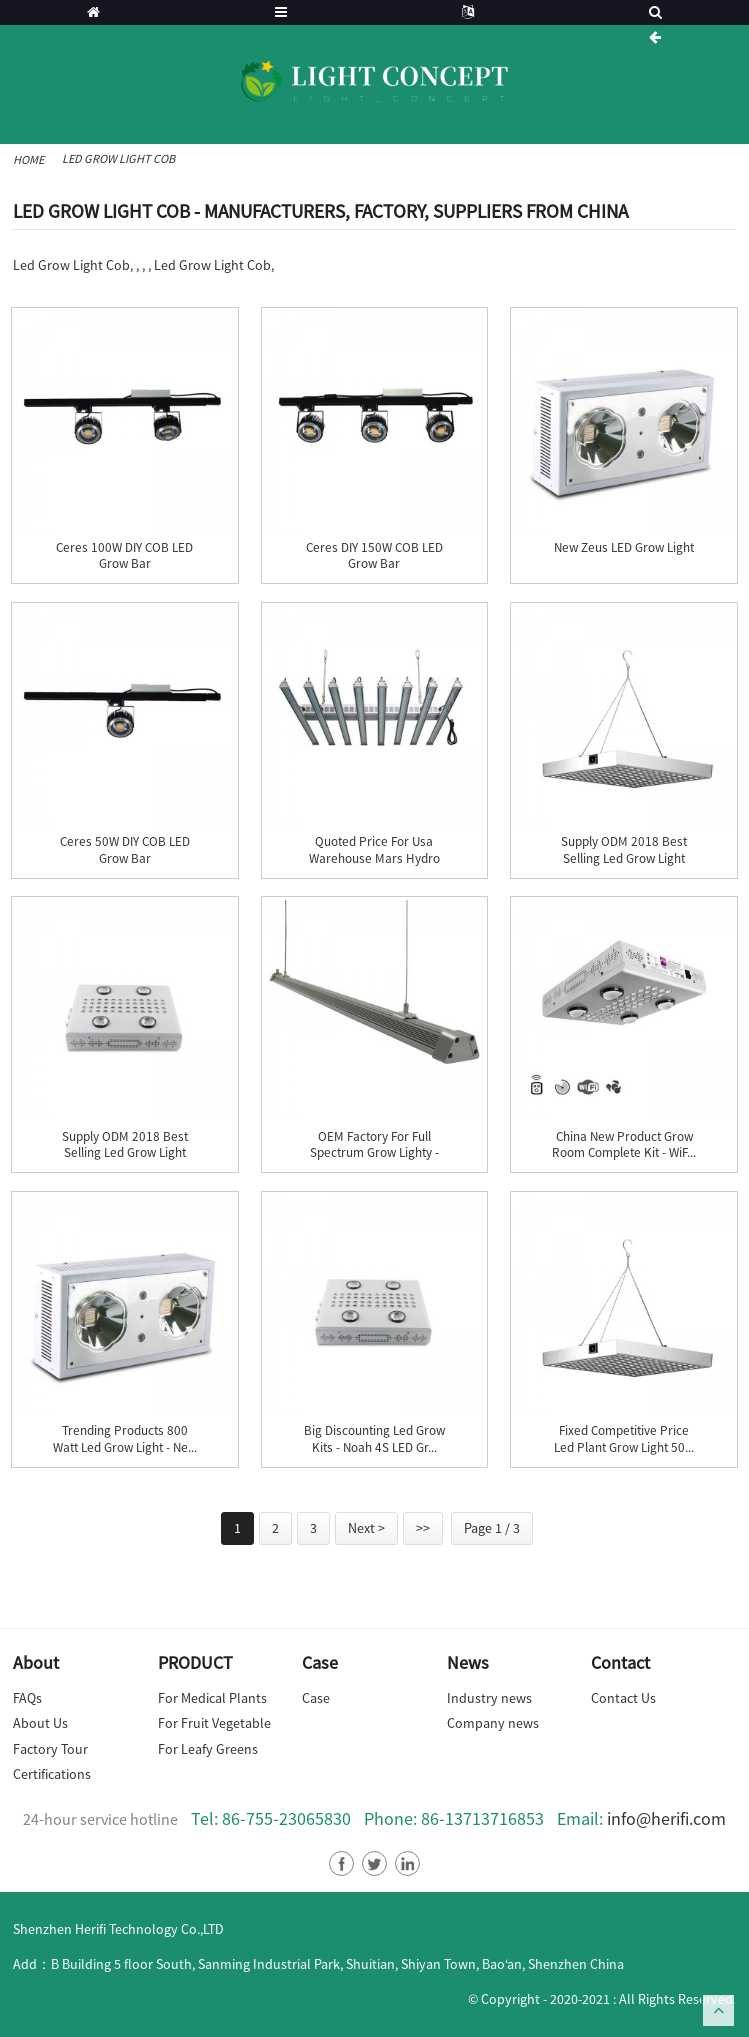 Image resolution: width=749 pixels, height=2037 pixels. Describe the element at coordinates (624, 858) in the screenshot. I see `Supply ODM 2018 Best Selling Led Grow Light Cob...` at that location.